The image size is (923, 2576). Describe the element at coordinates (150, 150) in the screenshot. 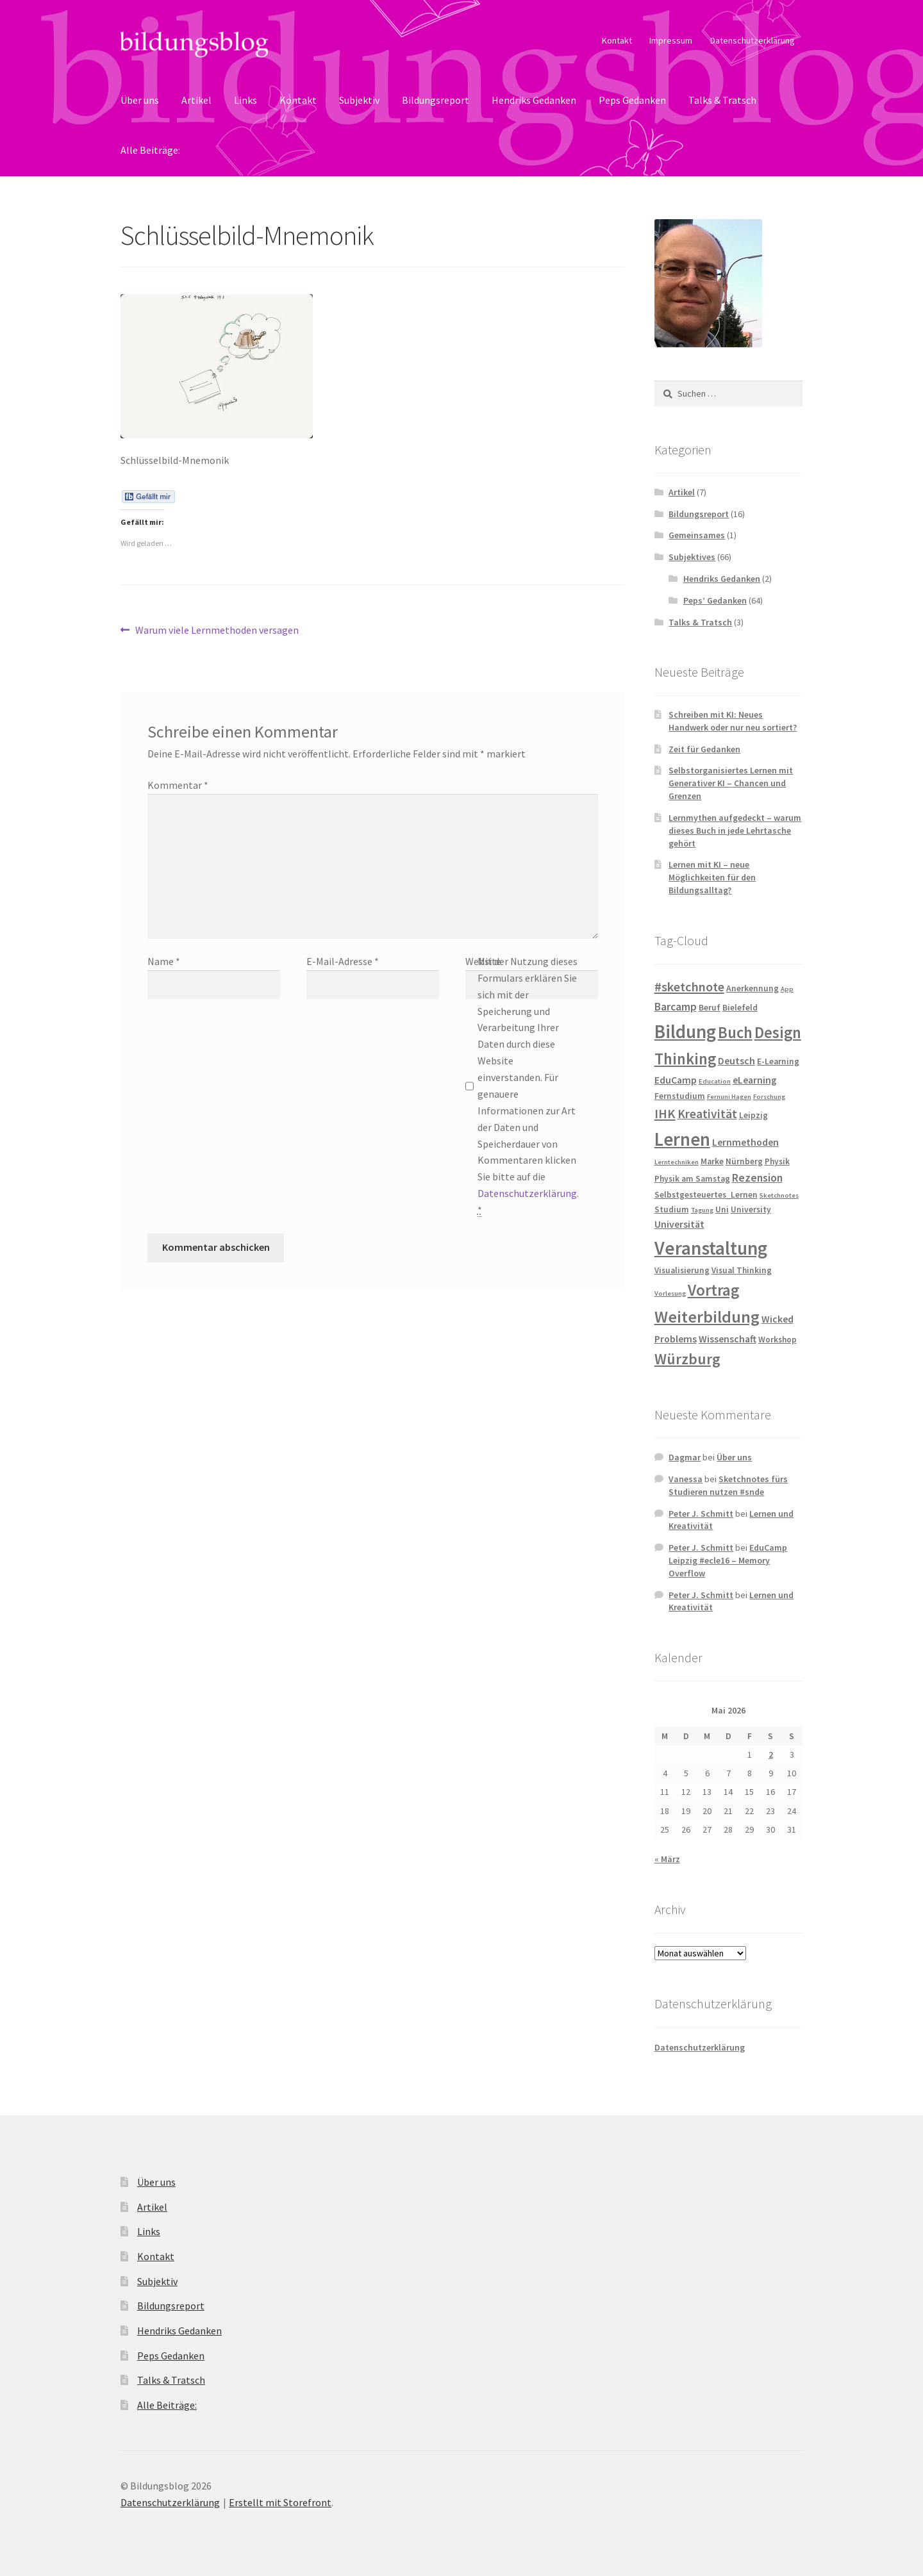

I see `Alle Beiträge:` at that location.